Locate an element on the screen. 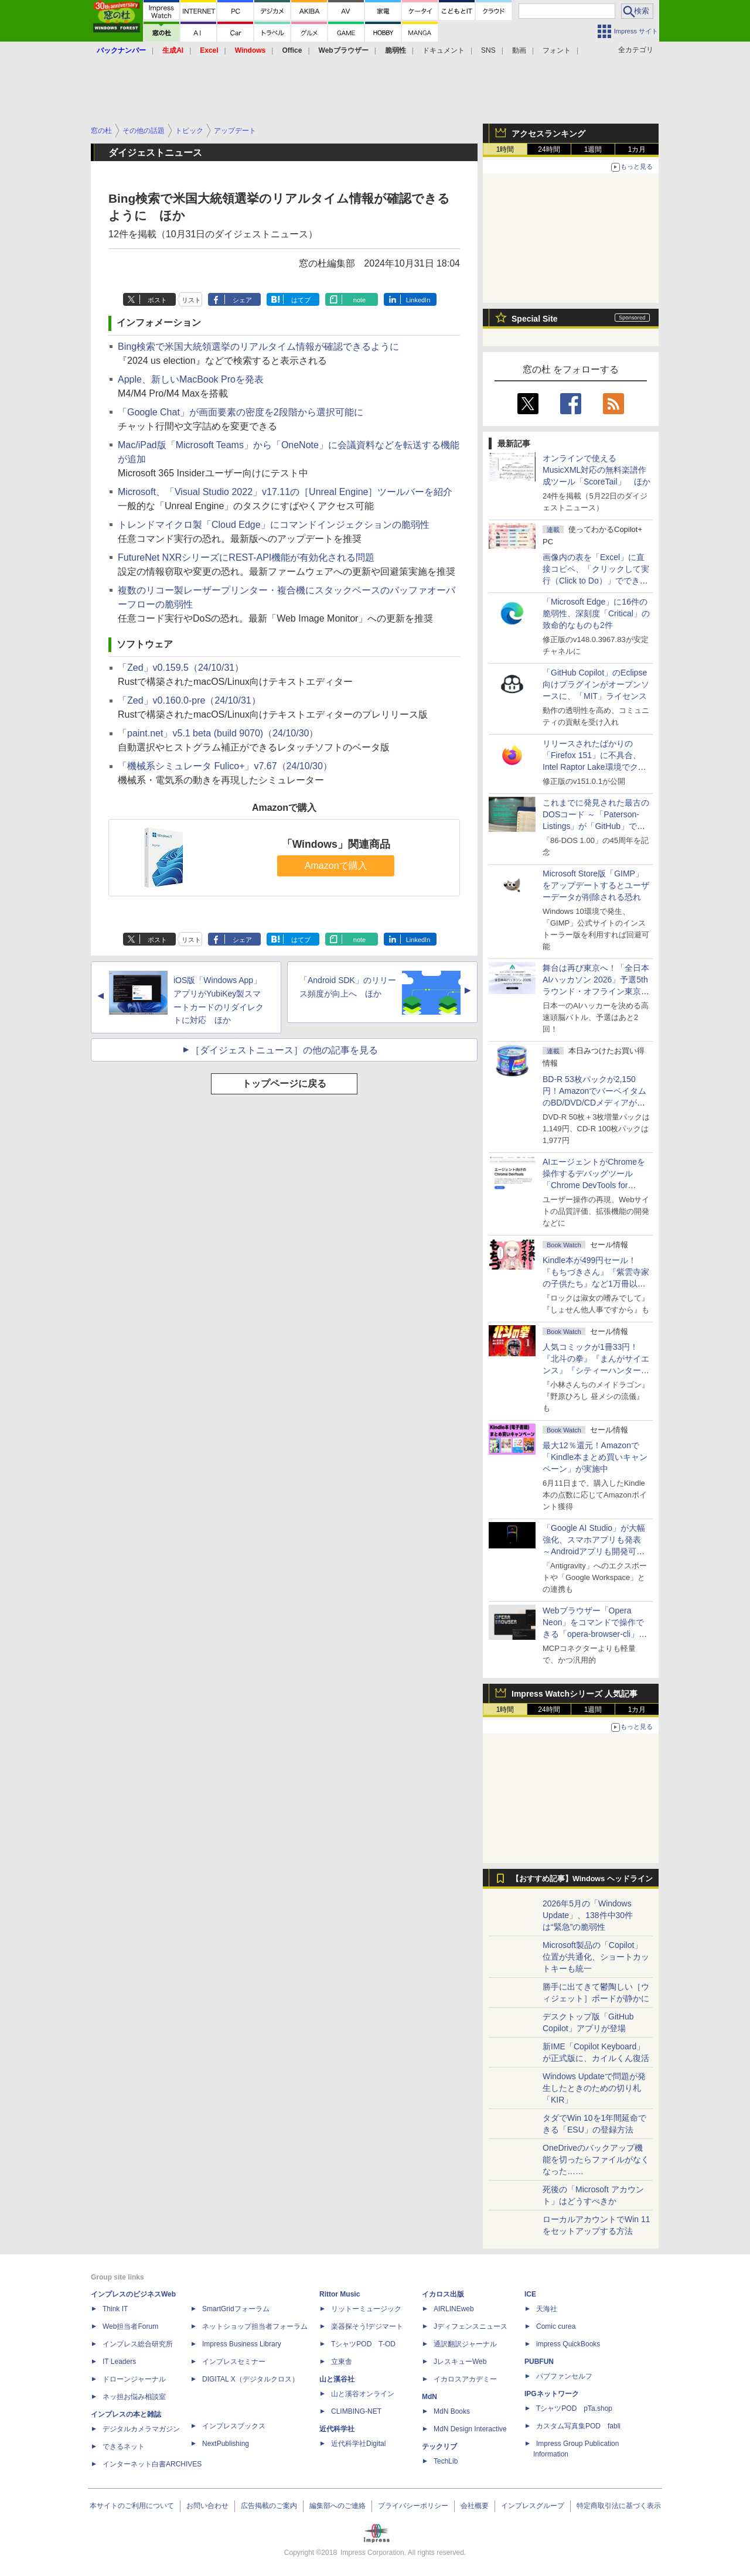  ネッ担お悩み相談室 is located at coordinates (134, 2397).